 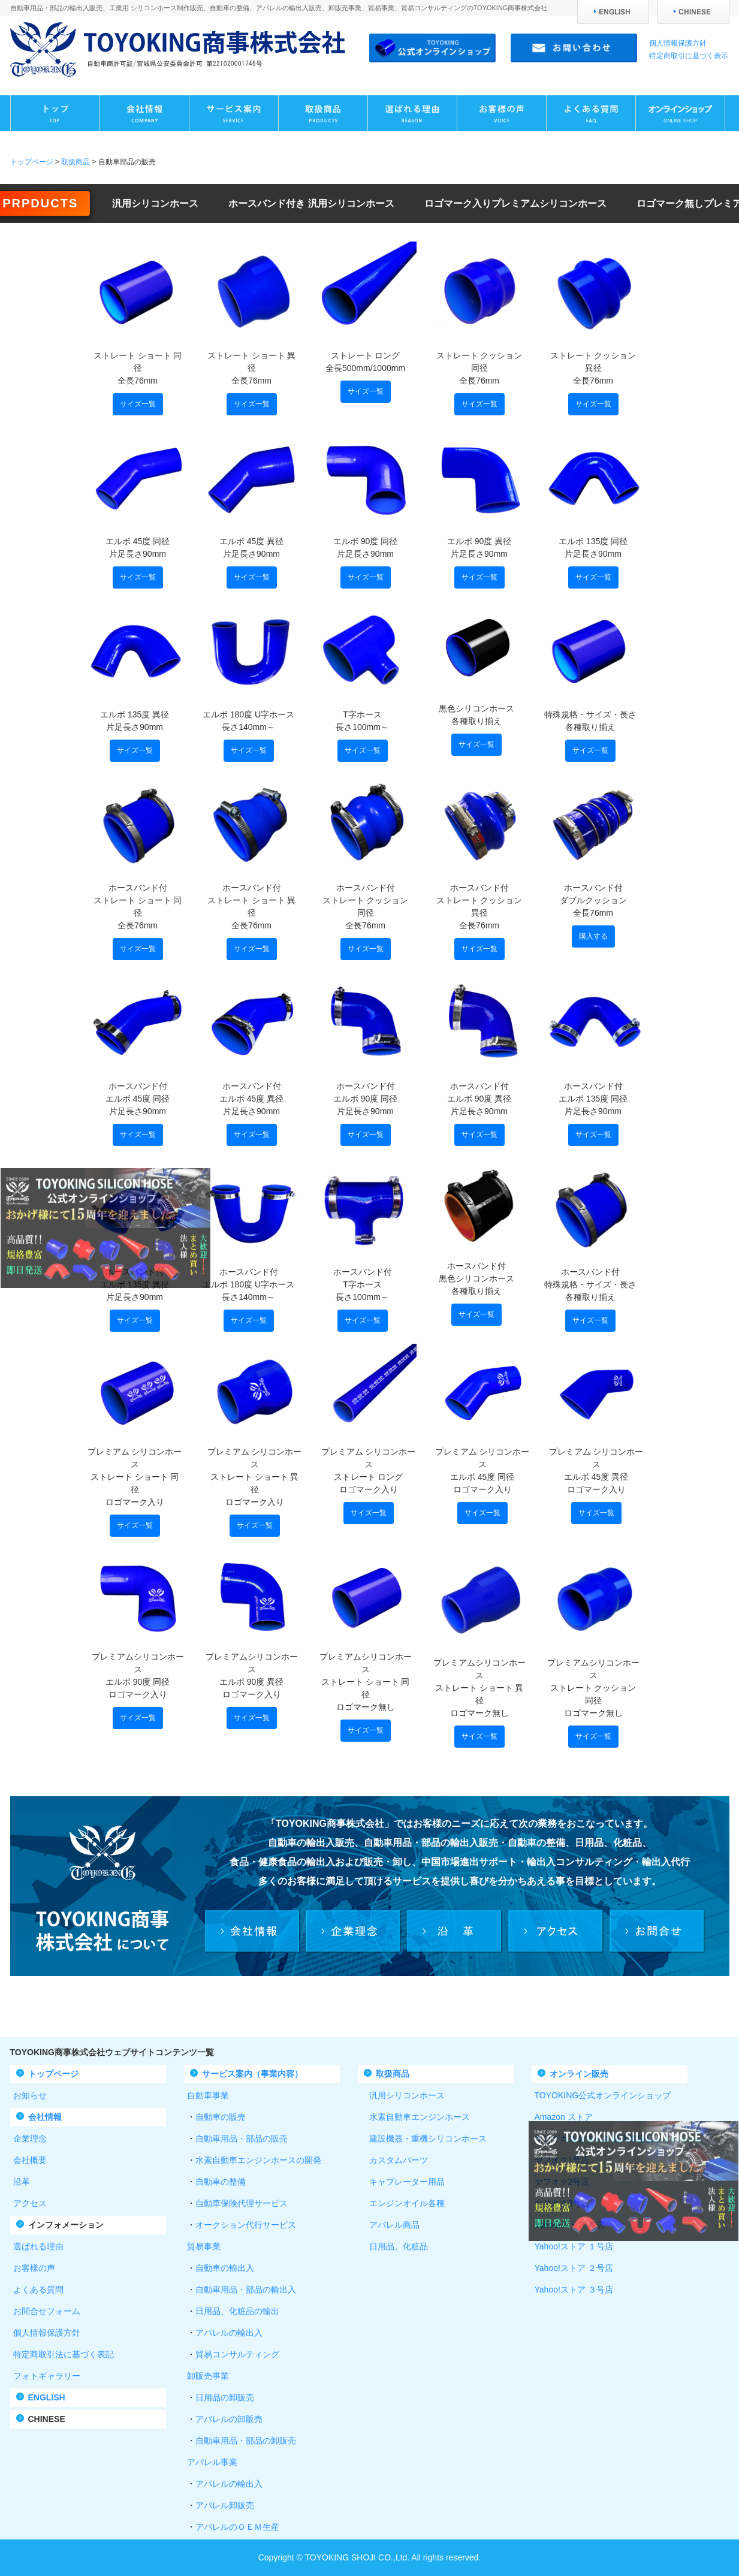 What do you see at coordinates (424, 2138) in the screenshot?
I see `建設機器・重機シリコンホース` at bounding box center [424, 2138].